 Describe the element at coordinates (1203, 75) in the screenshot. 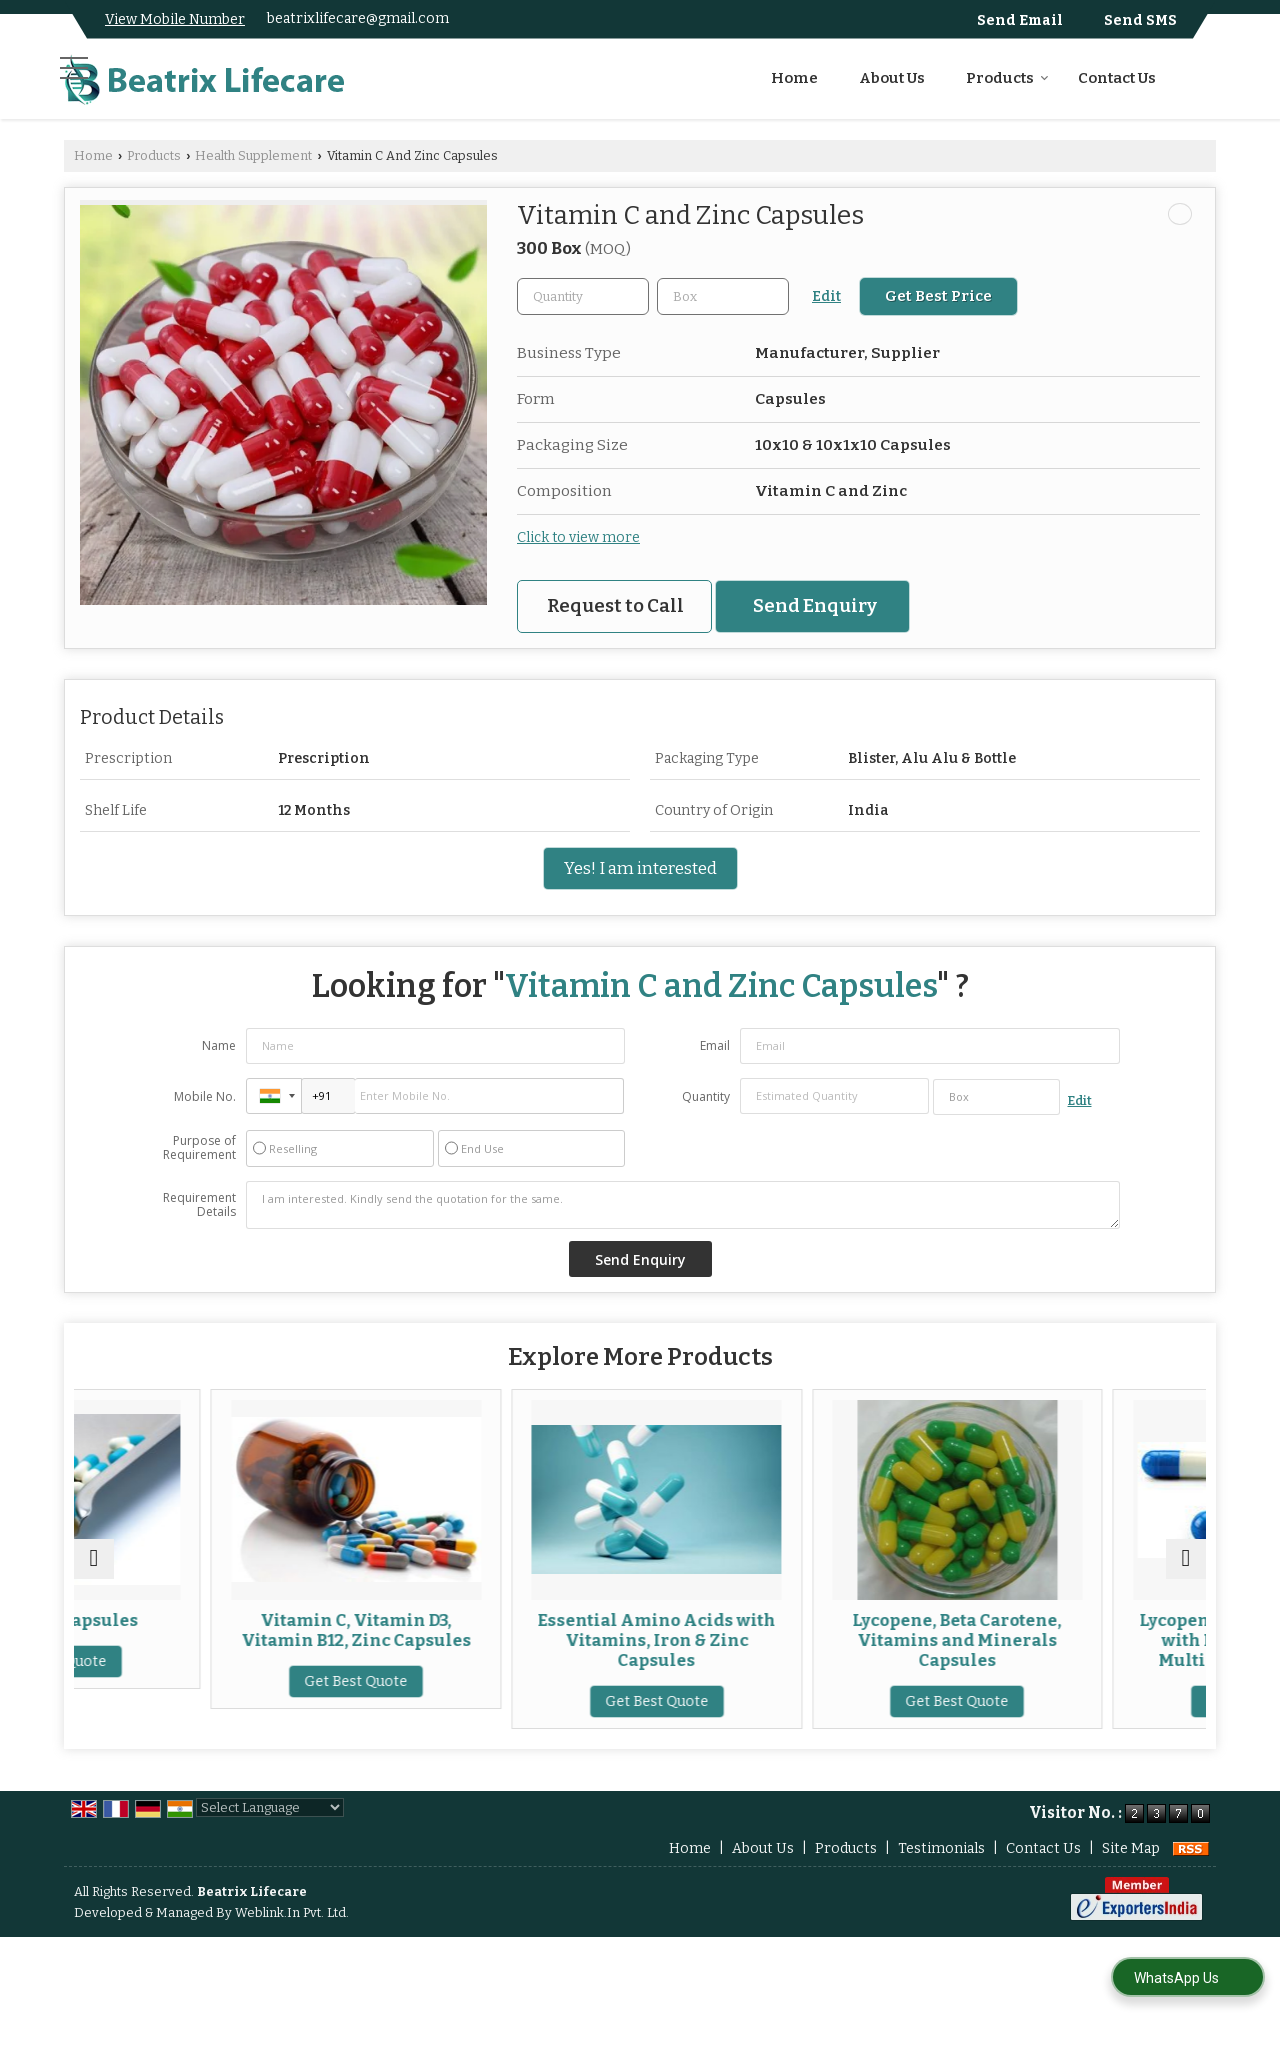

I see `[Search]` at that location.